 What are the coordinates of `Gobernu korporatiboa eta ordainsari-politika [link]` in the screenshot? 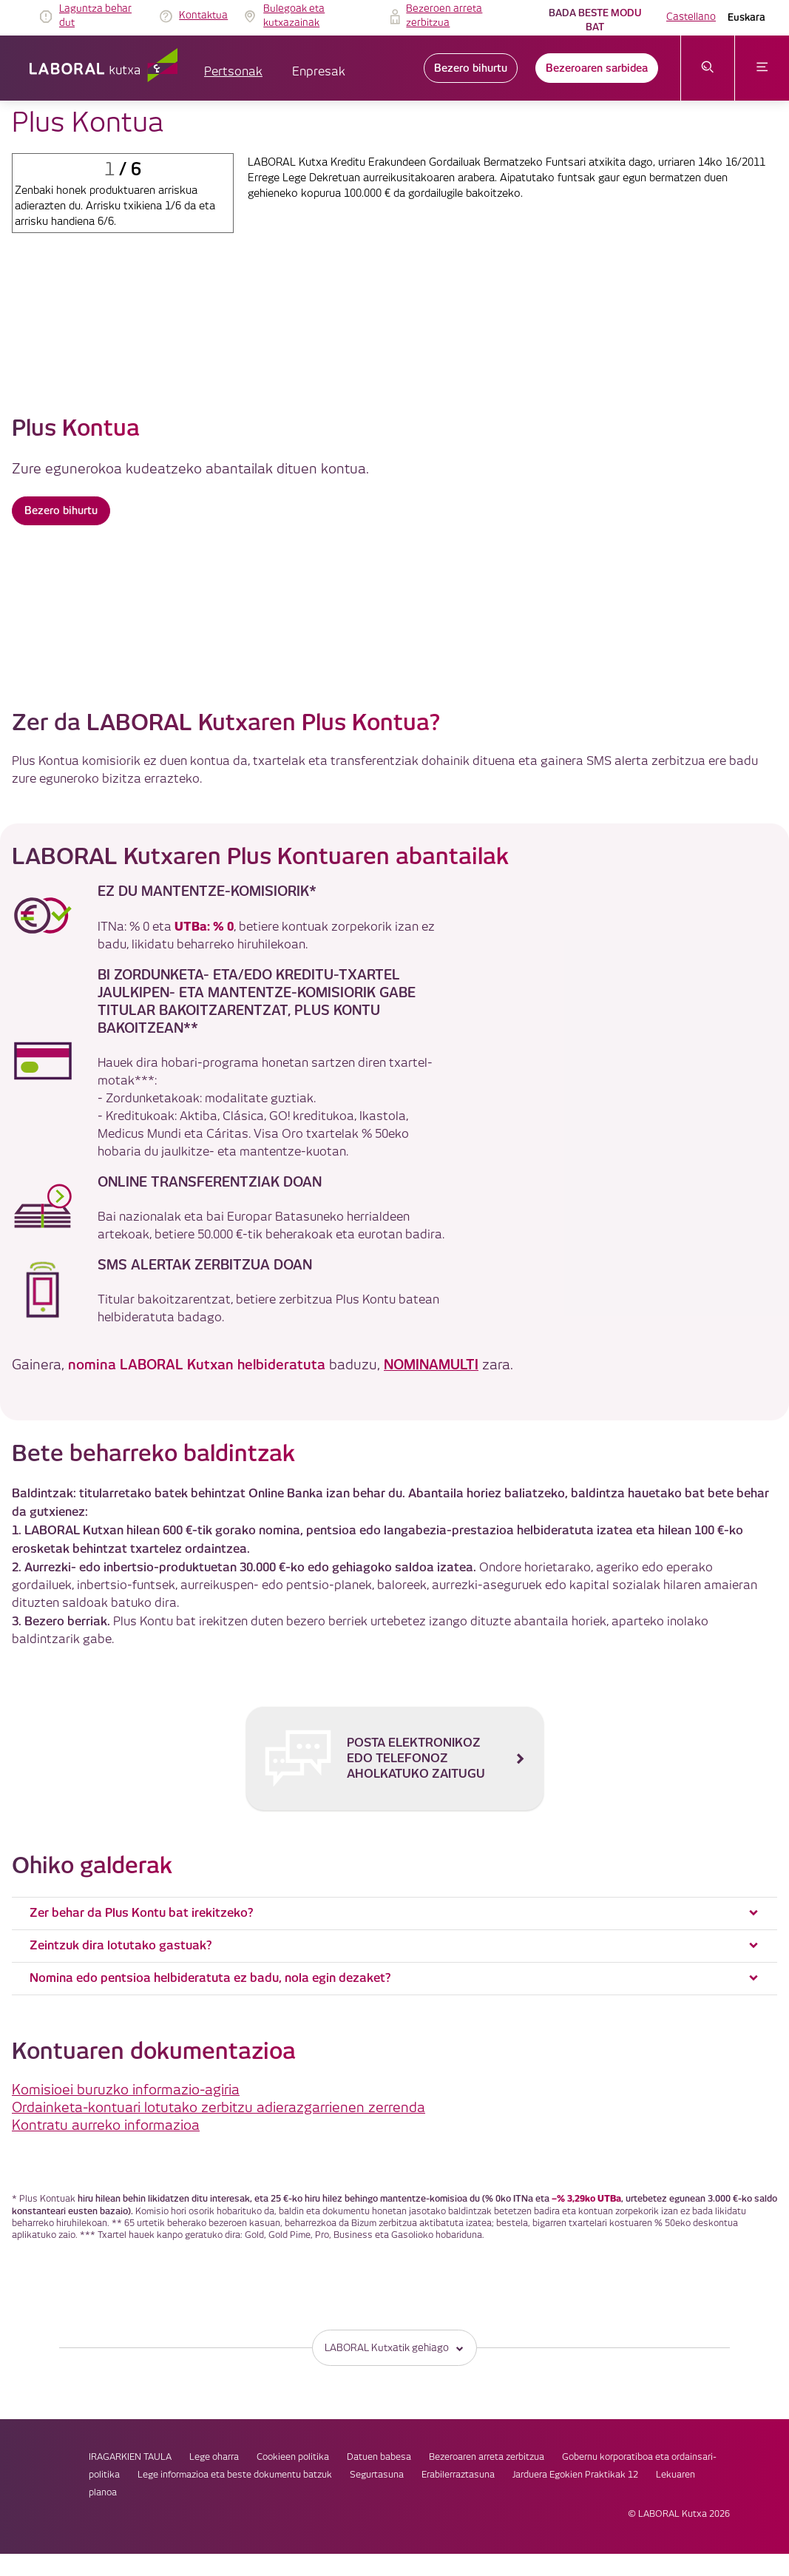 It's located at (417, 2377).